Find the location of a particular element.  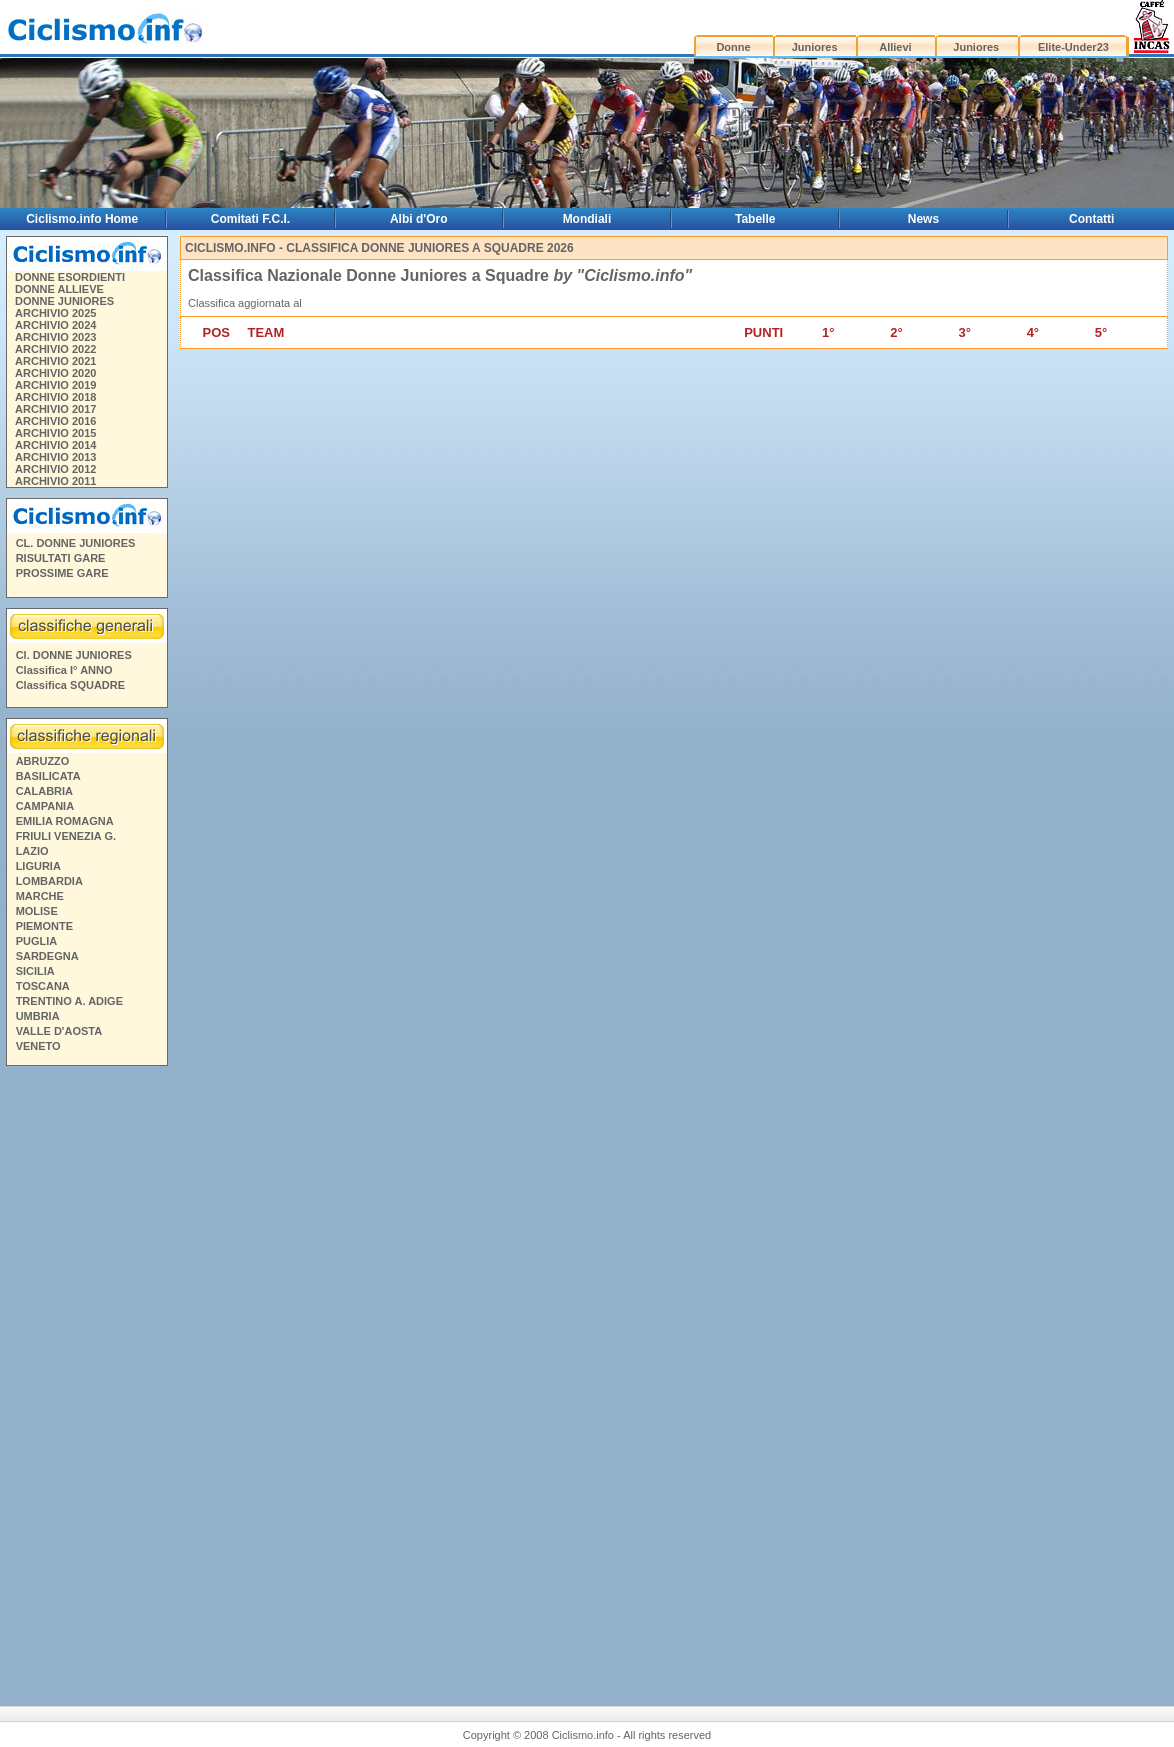

VENETO is located at coordinates (38, 1046).